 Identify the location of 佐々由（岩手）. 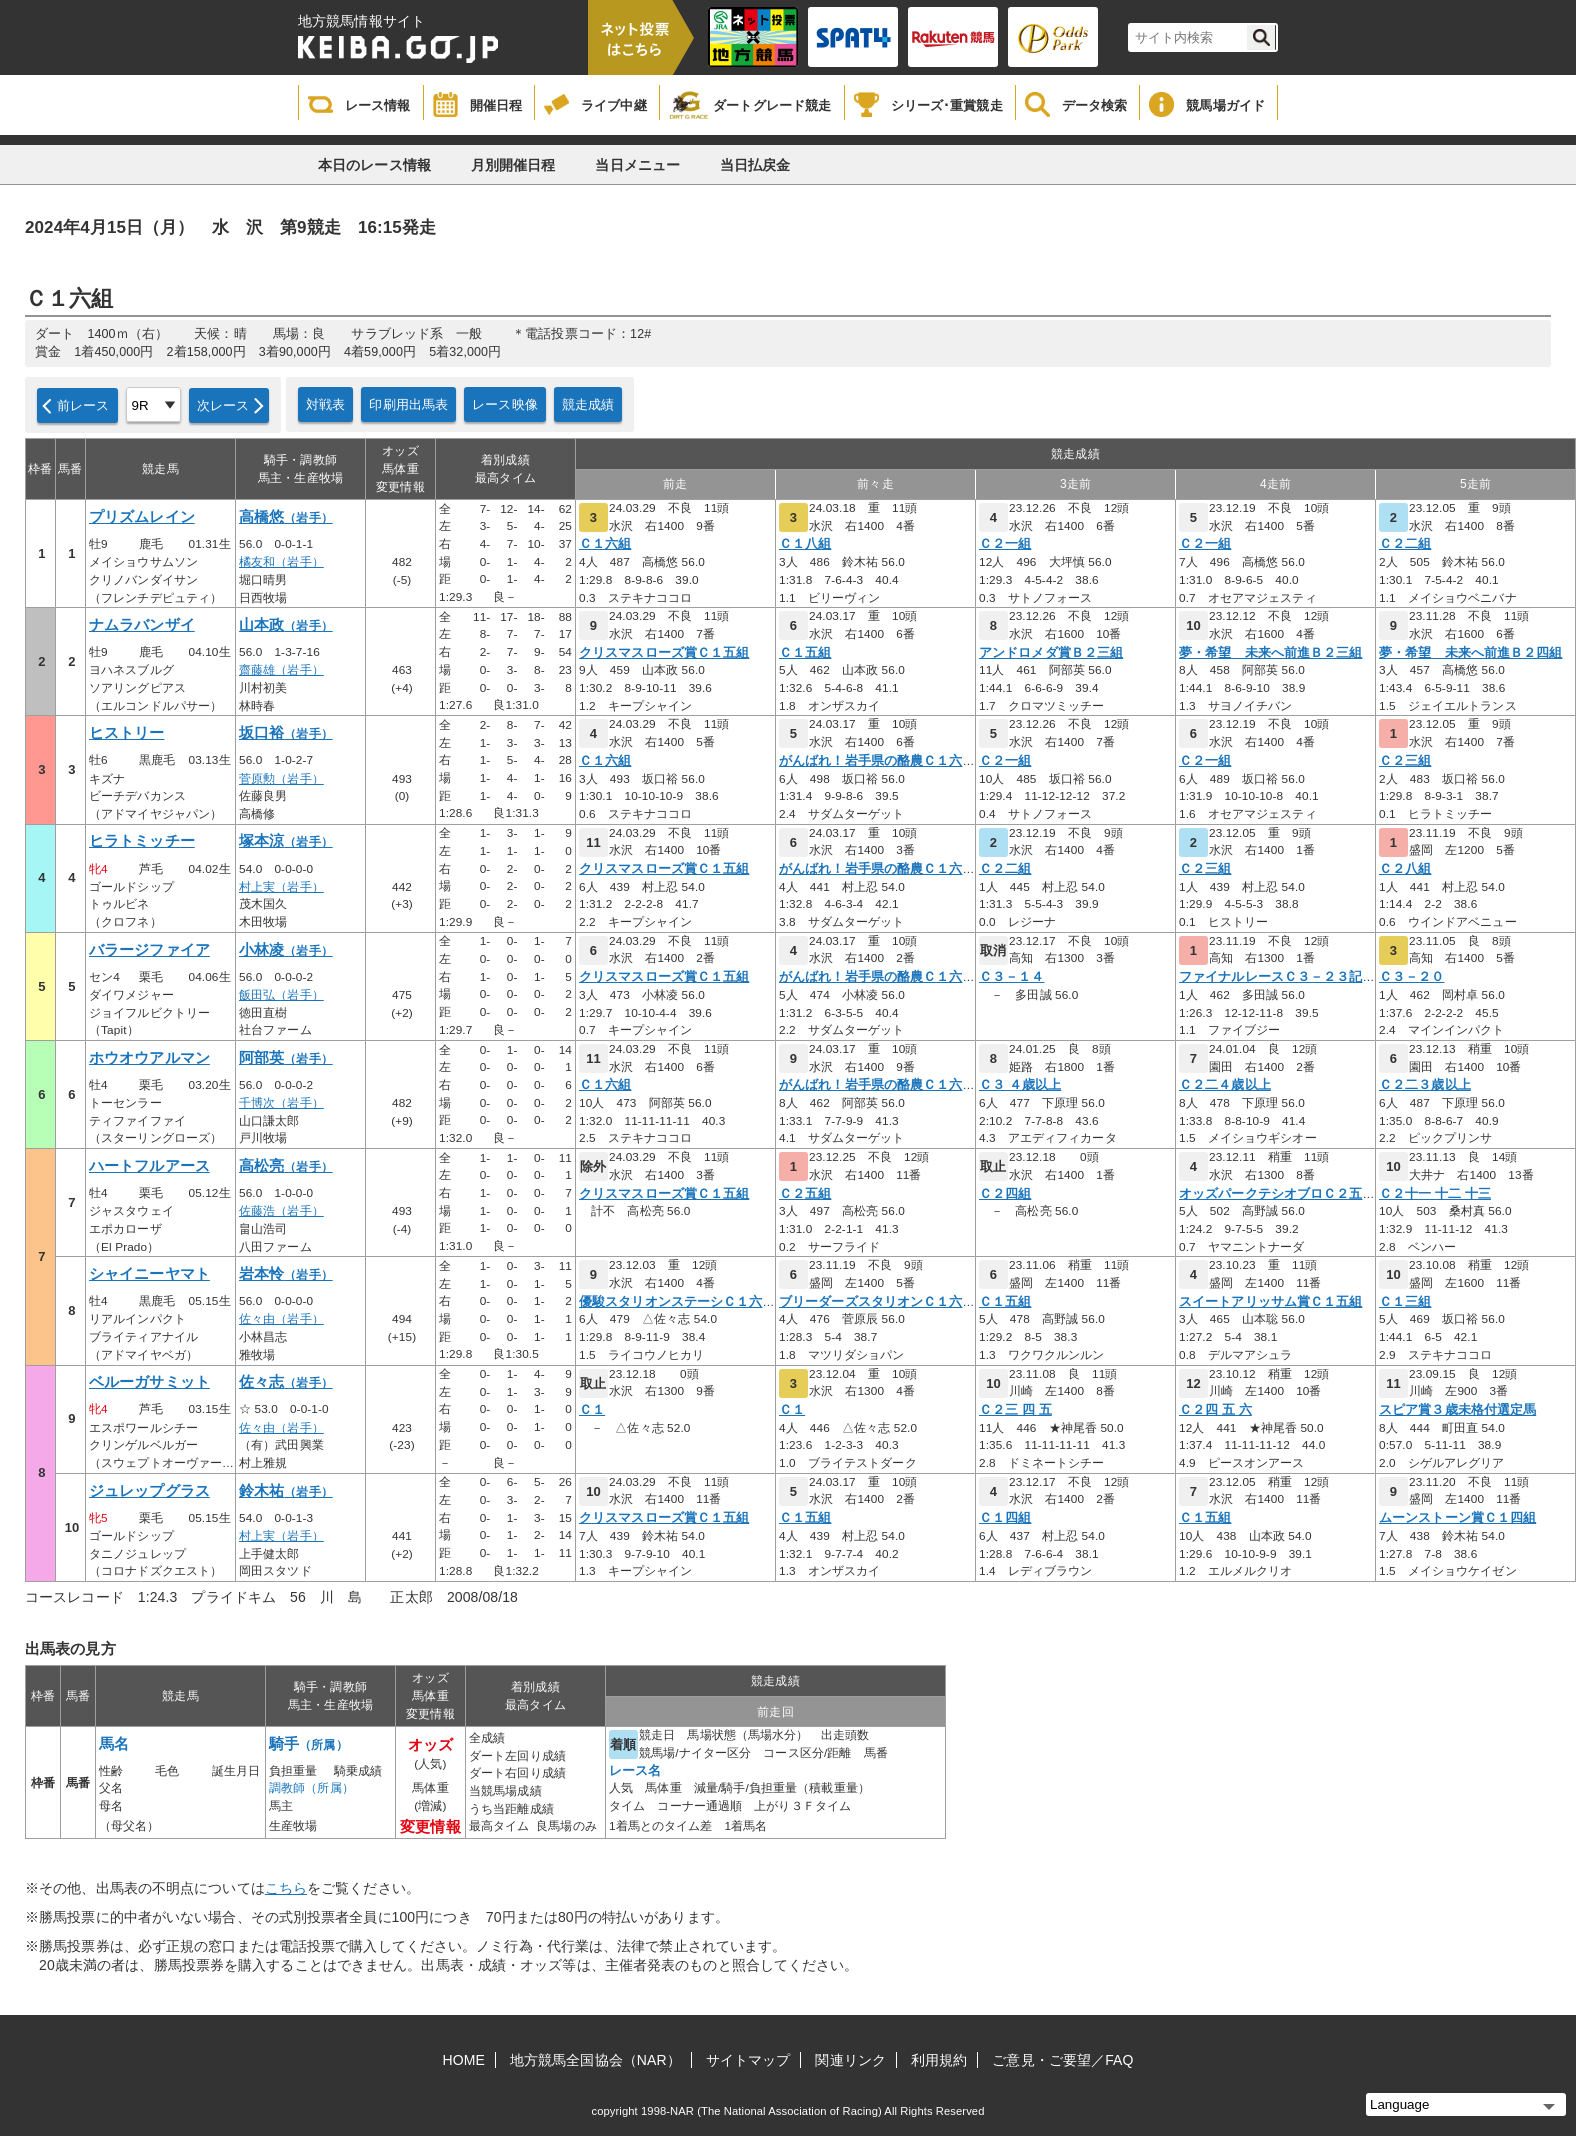
(281, 1319).